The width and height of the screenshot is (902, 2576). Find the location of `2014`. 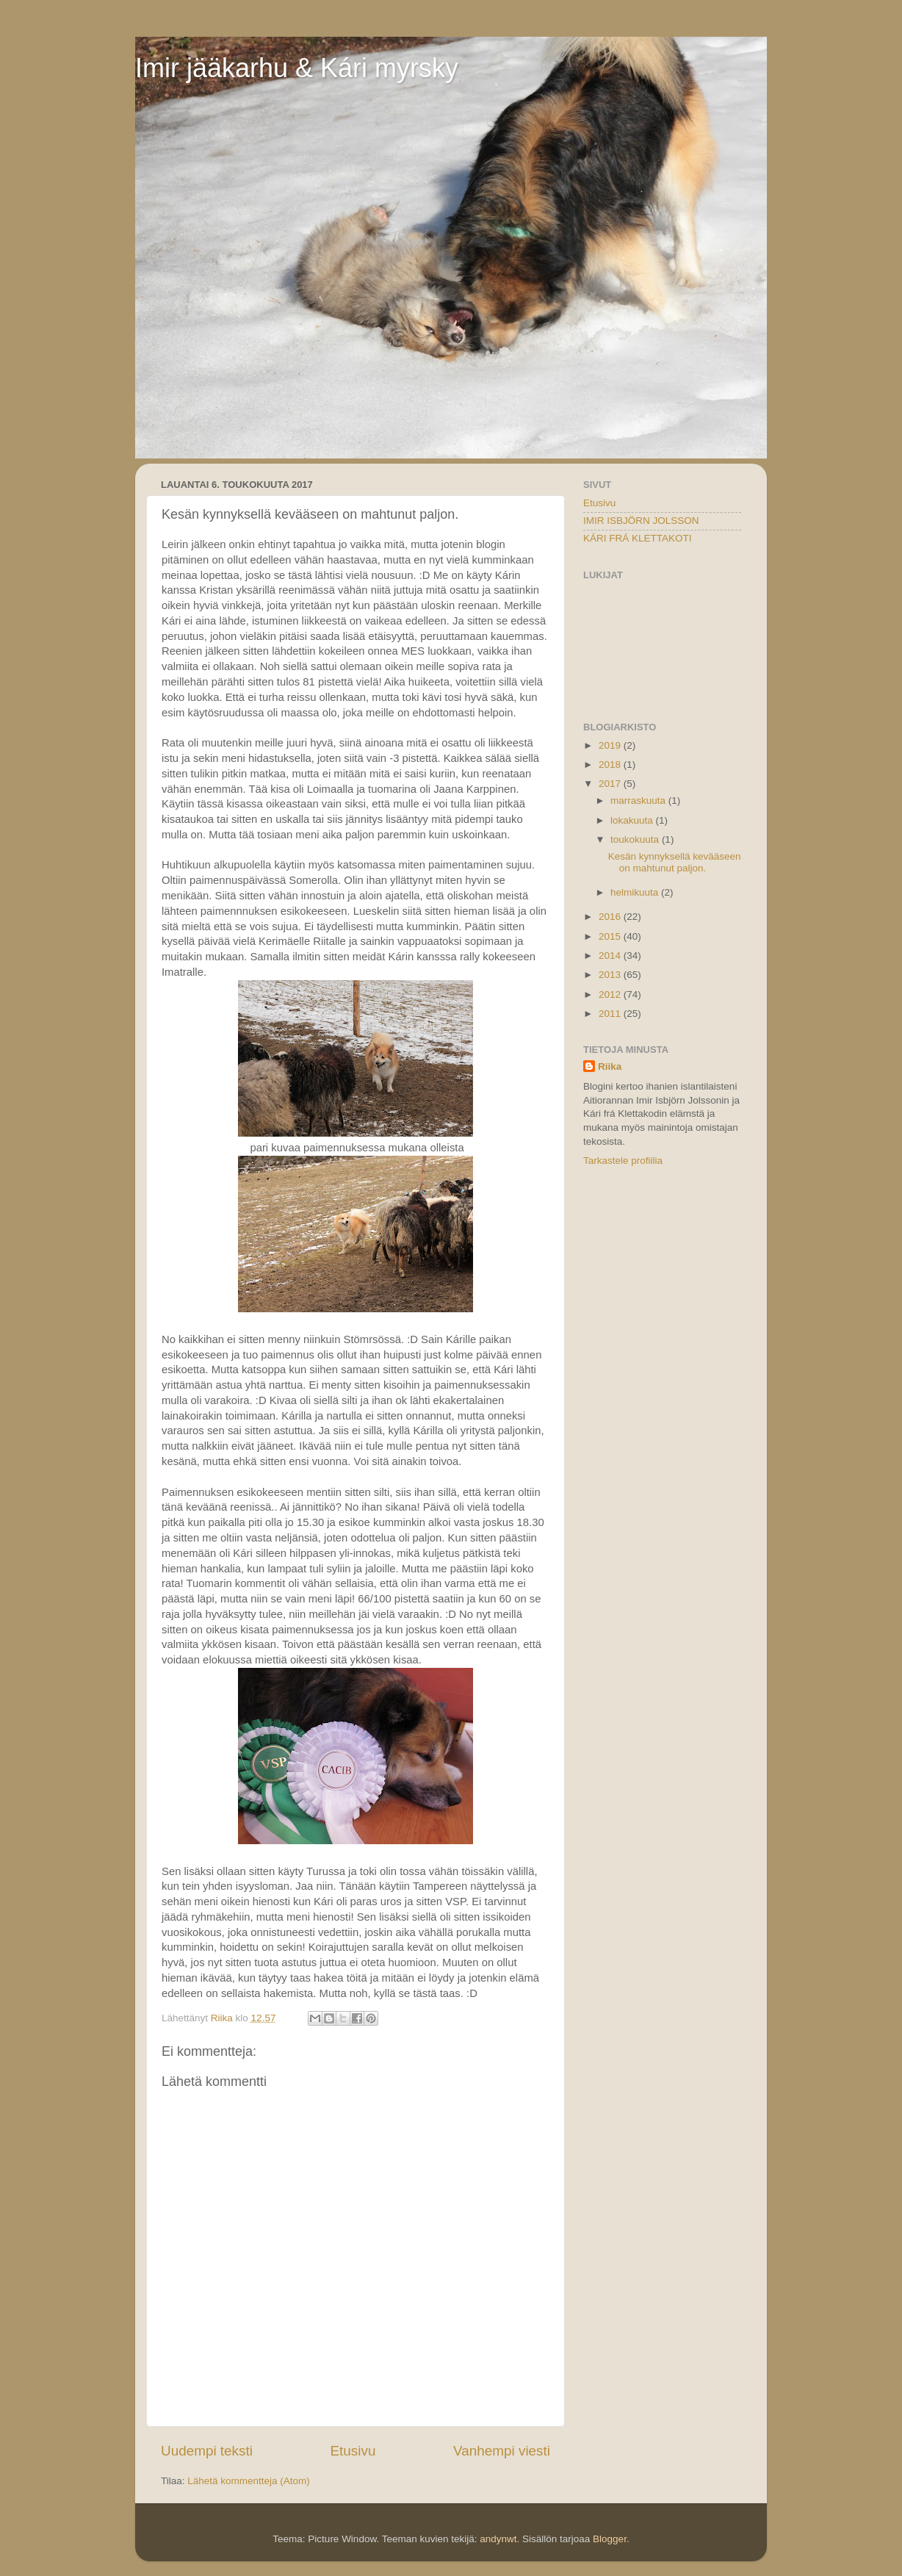

2014 is located at coordinates (611, 955).